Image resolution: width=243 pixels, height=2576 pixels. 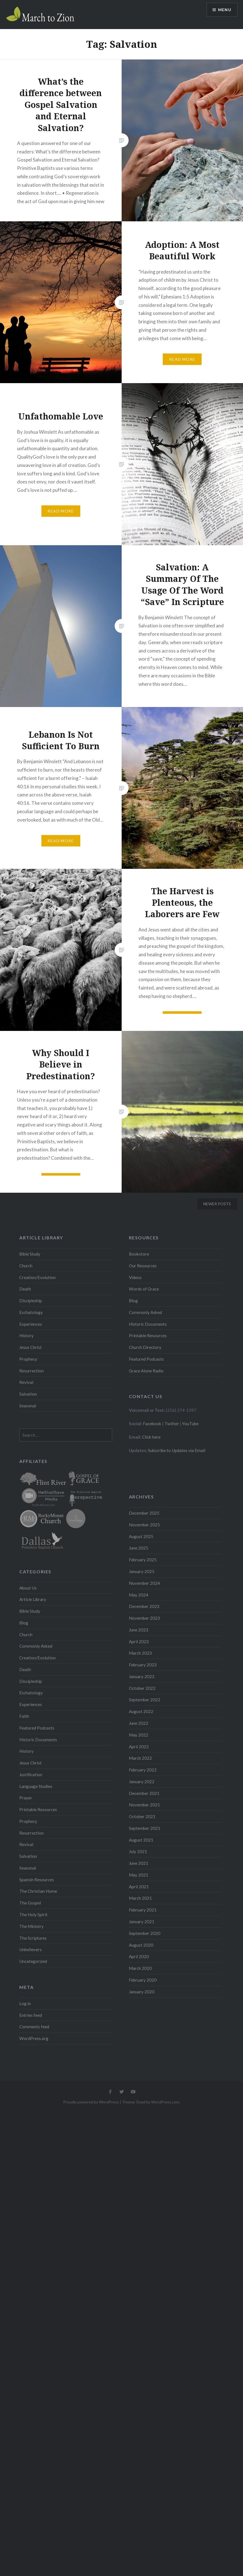 I want to click on November 2025, so click(x=144, y=1524).